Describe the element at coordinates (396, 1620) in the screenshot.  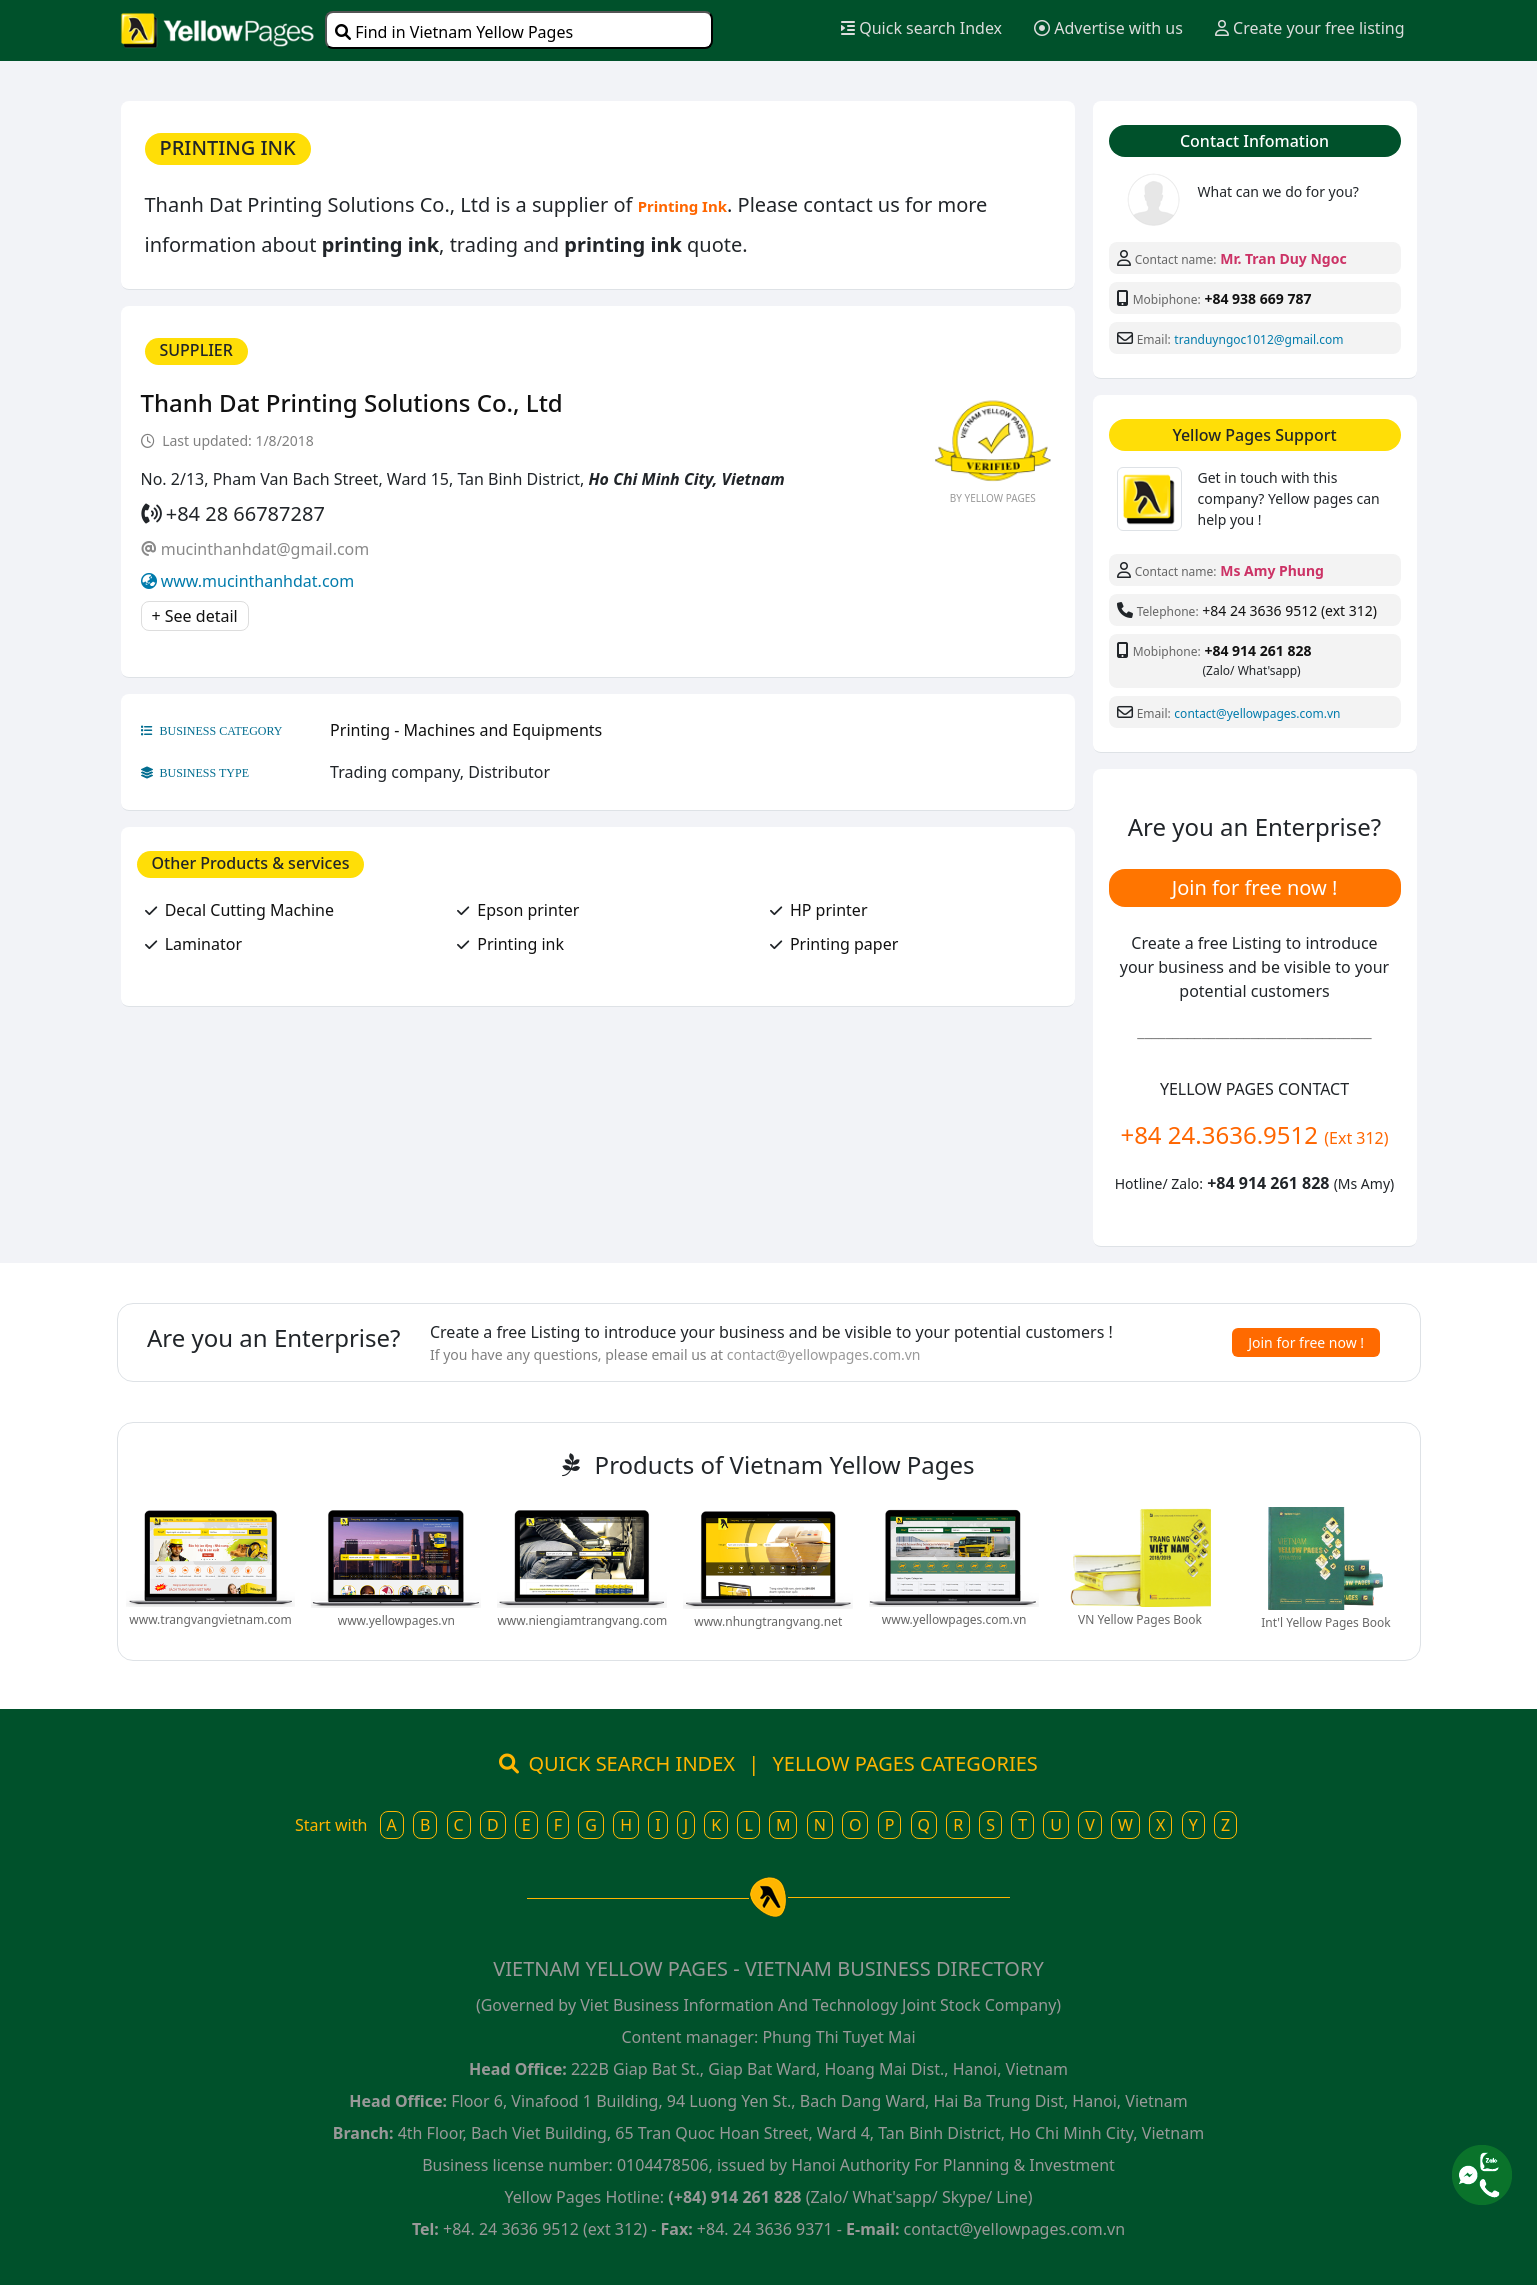
I see `www.yellowpages.vn` at that location.